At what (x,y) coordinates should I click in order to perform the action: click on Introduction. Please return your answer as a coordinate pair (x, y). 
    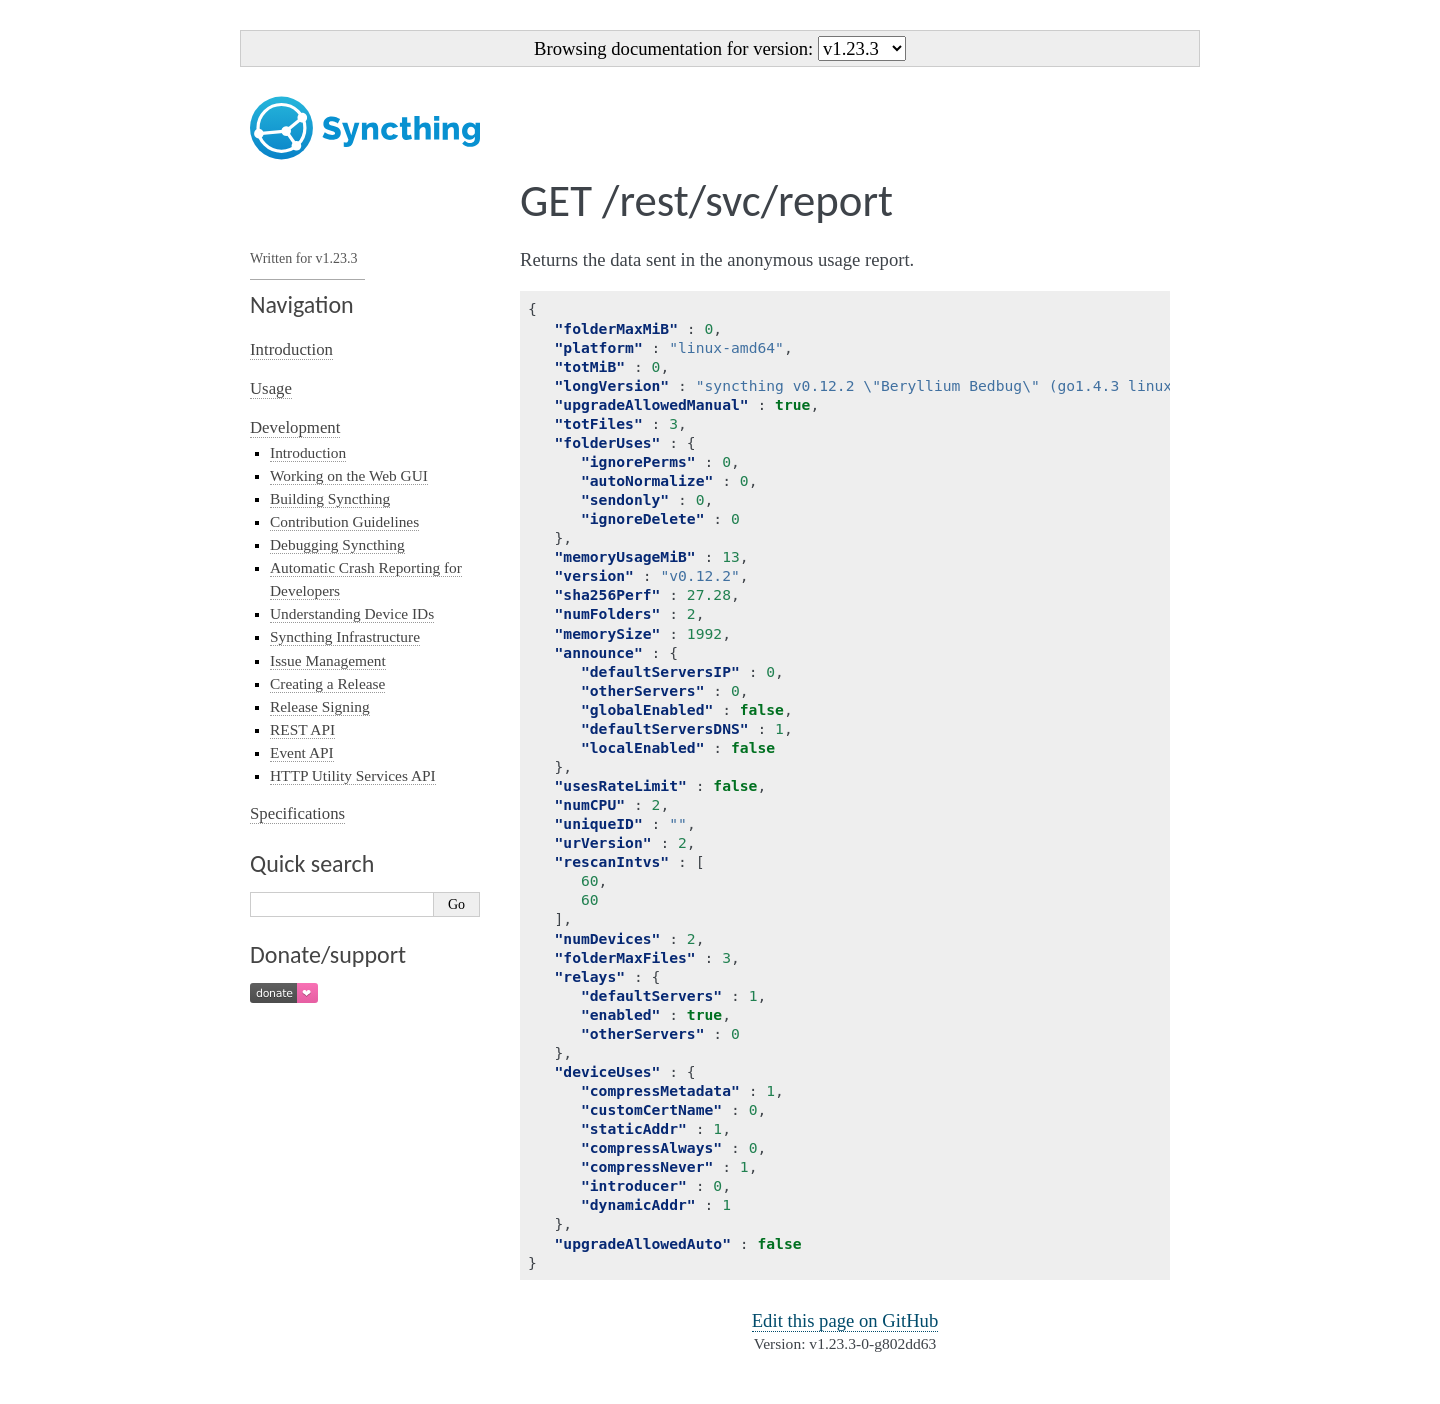
    Looking at the image, I should click on (291, 349).